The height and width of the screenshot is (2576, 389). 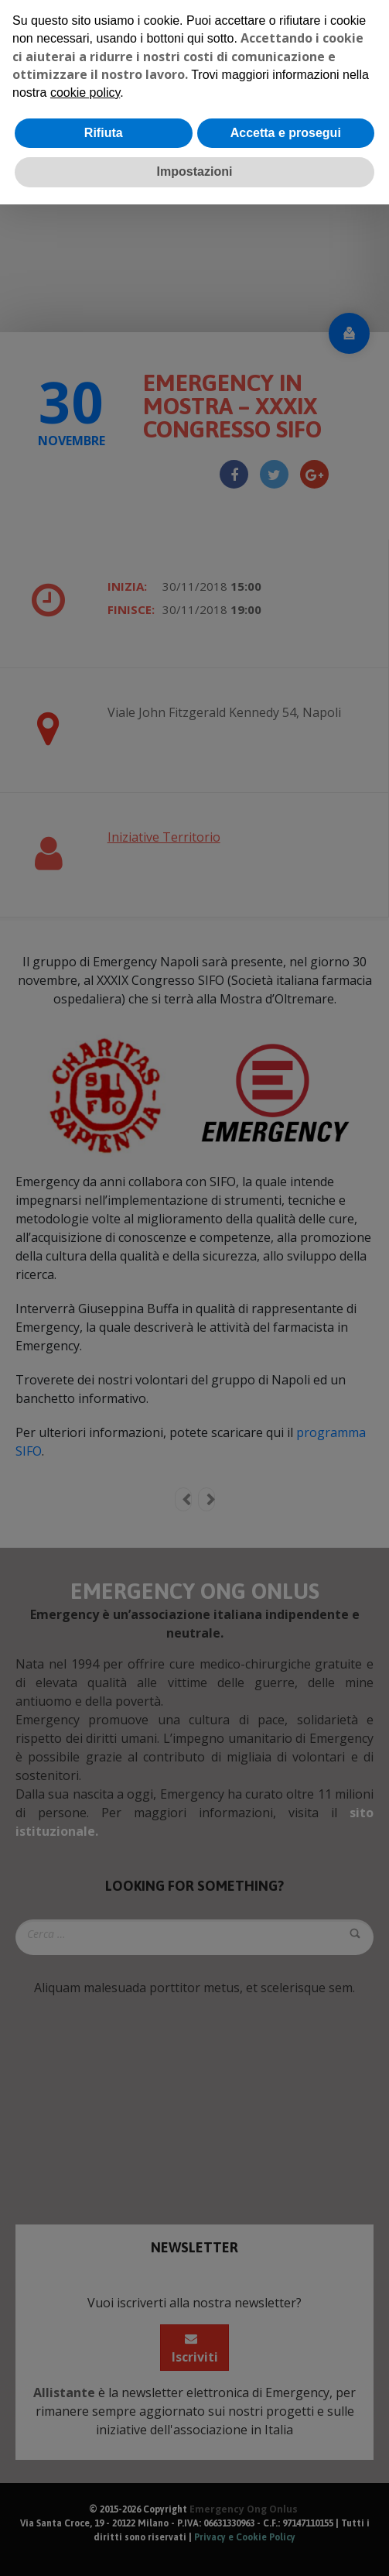 I want to click on Accetta e prosegui [button], so click(x=285, y=132).